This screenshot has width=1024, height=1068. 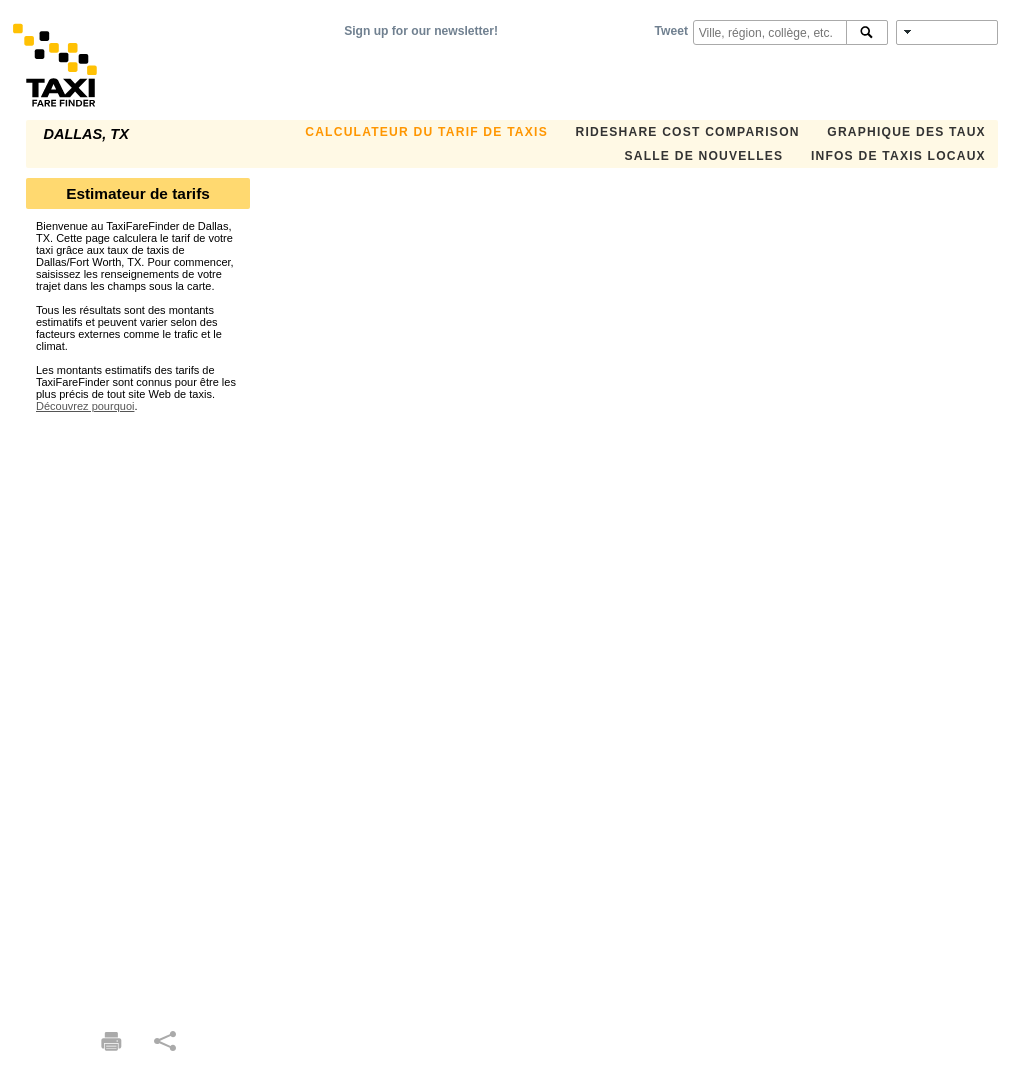 I want to click on INFOS DE TAXIS LOCAUX, so click(x=898, y=156).